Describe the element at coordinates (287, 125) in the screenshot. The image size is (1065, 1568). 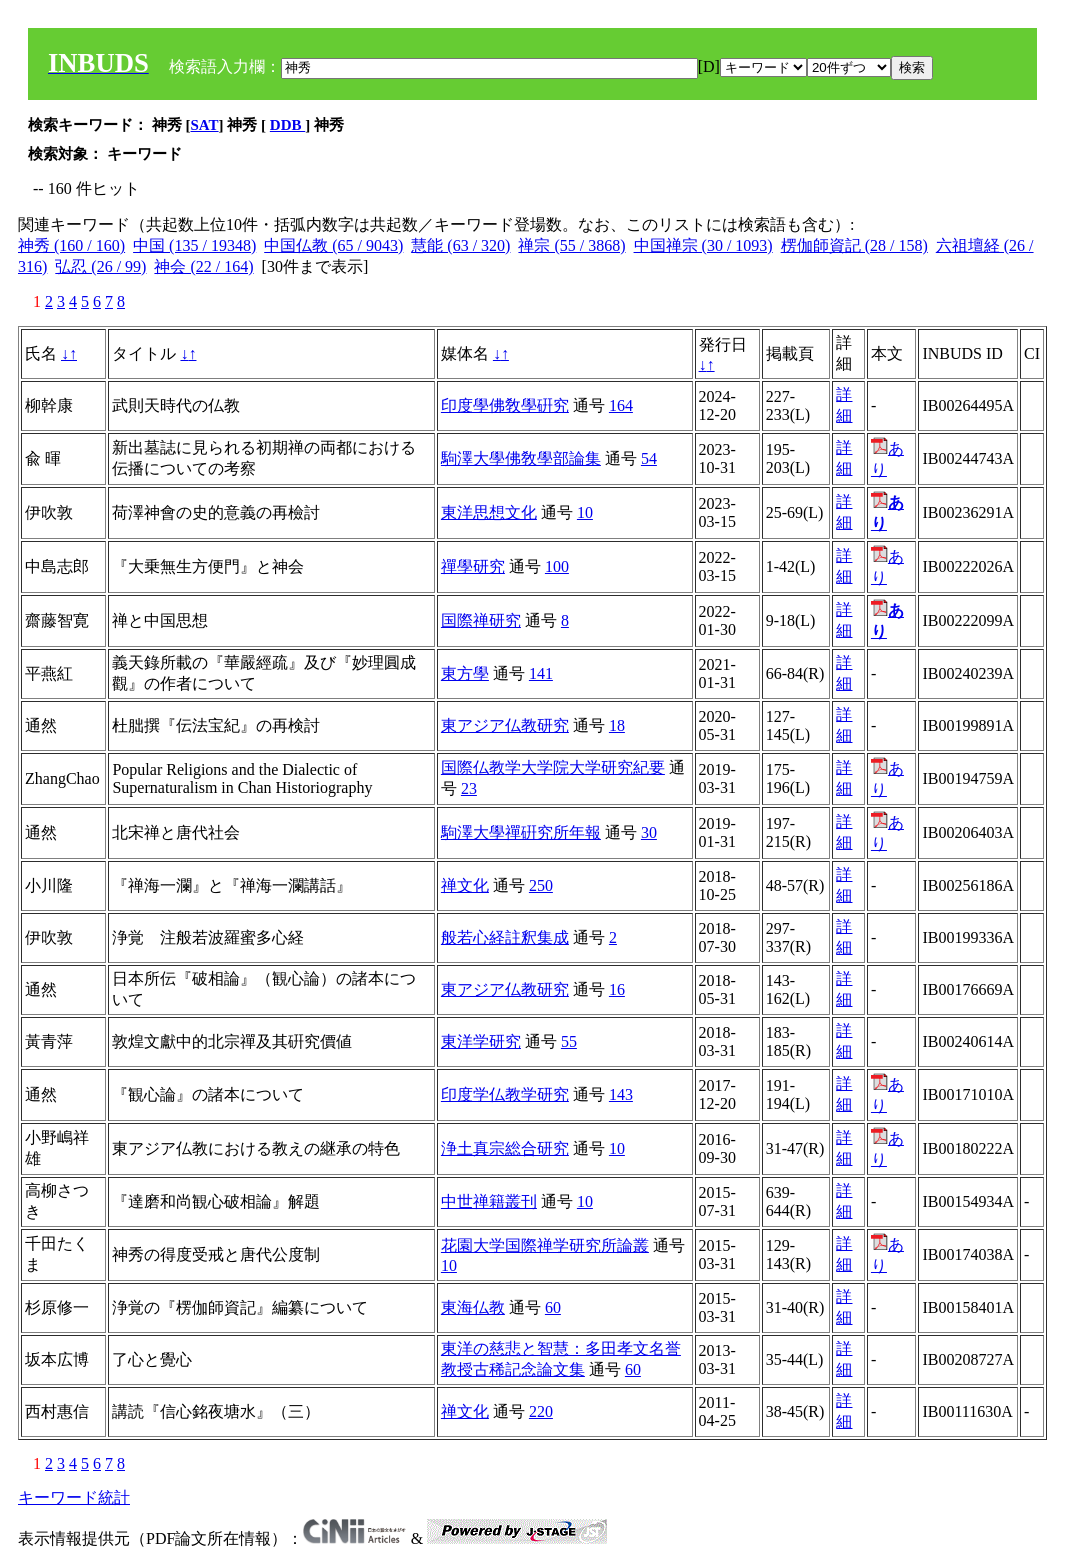
I see `DDB` at that location.